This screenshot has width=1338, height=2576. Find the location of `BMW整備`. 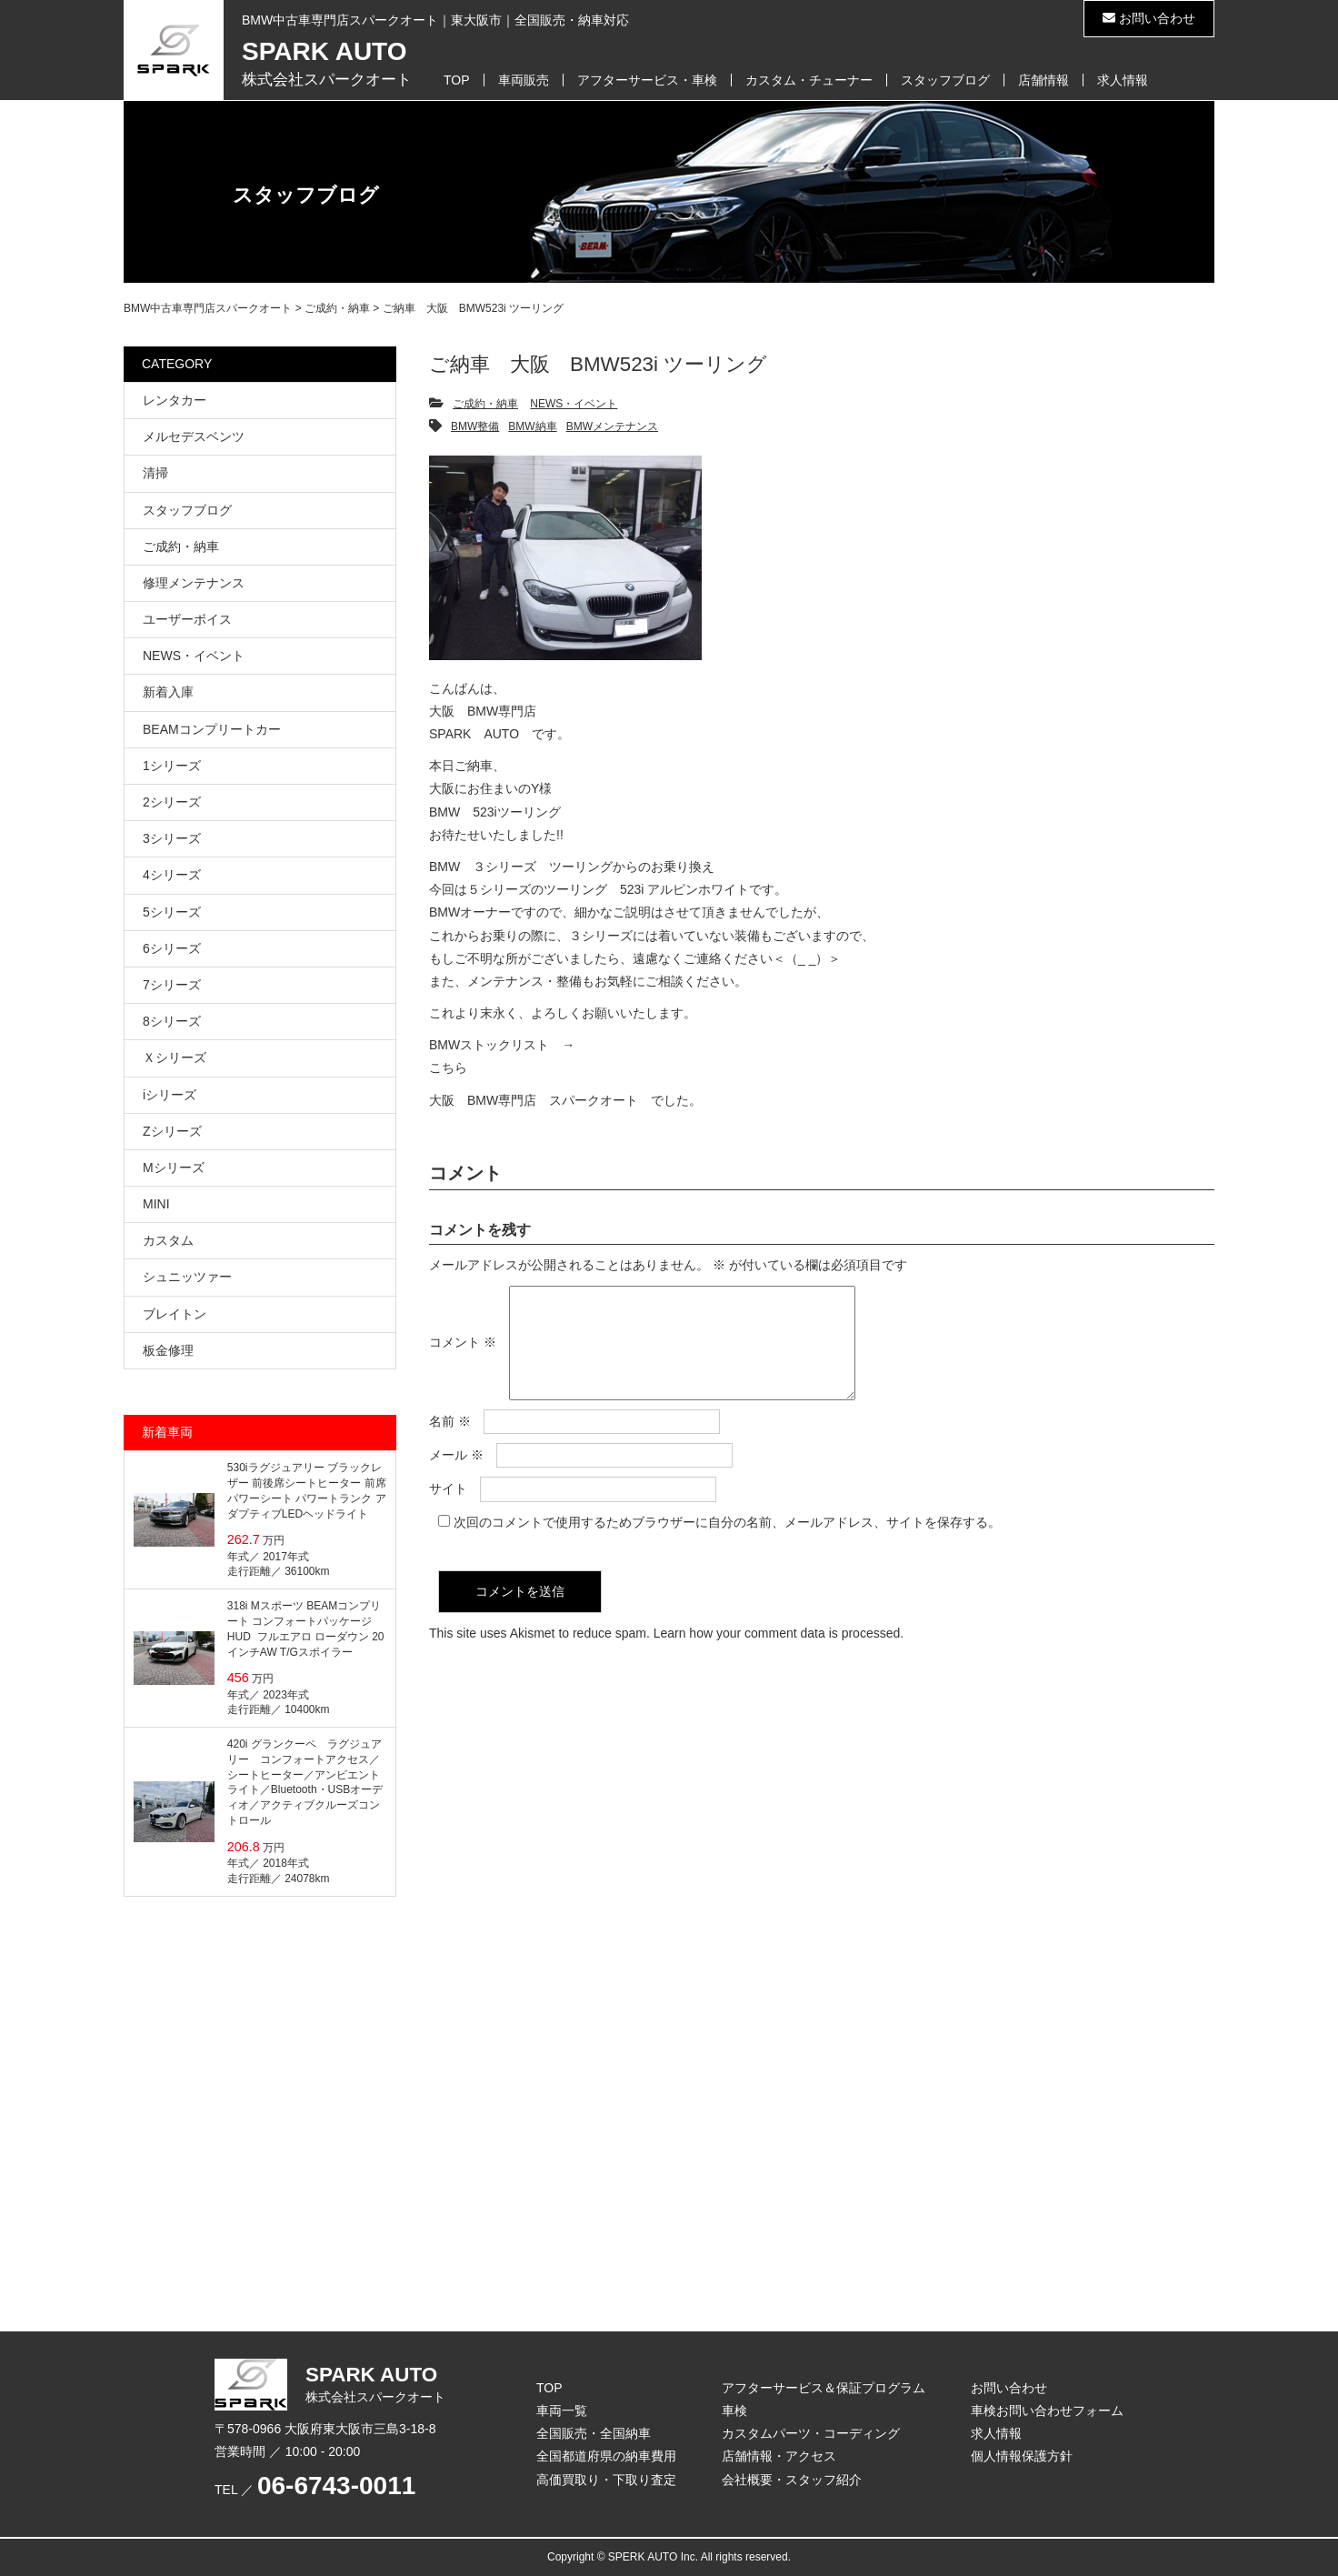

BMW整備 is located at coordinates (475, 426).